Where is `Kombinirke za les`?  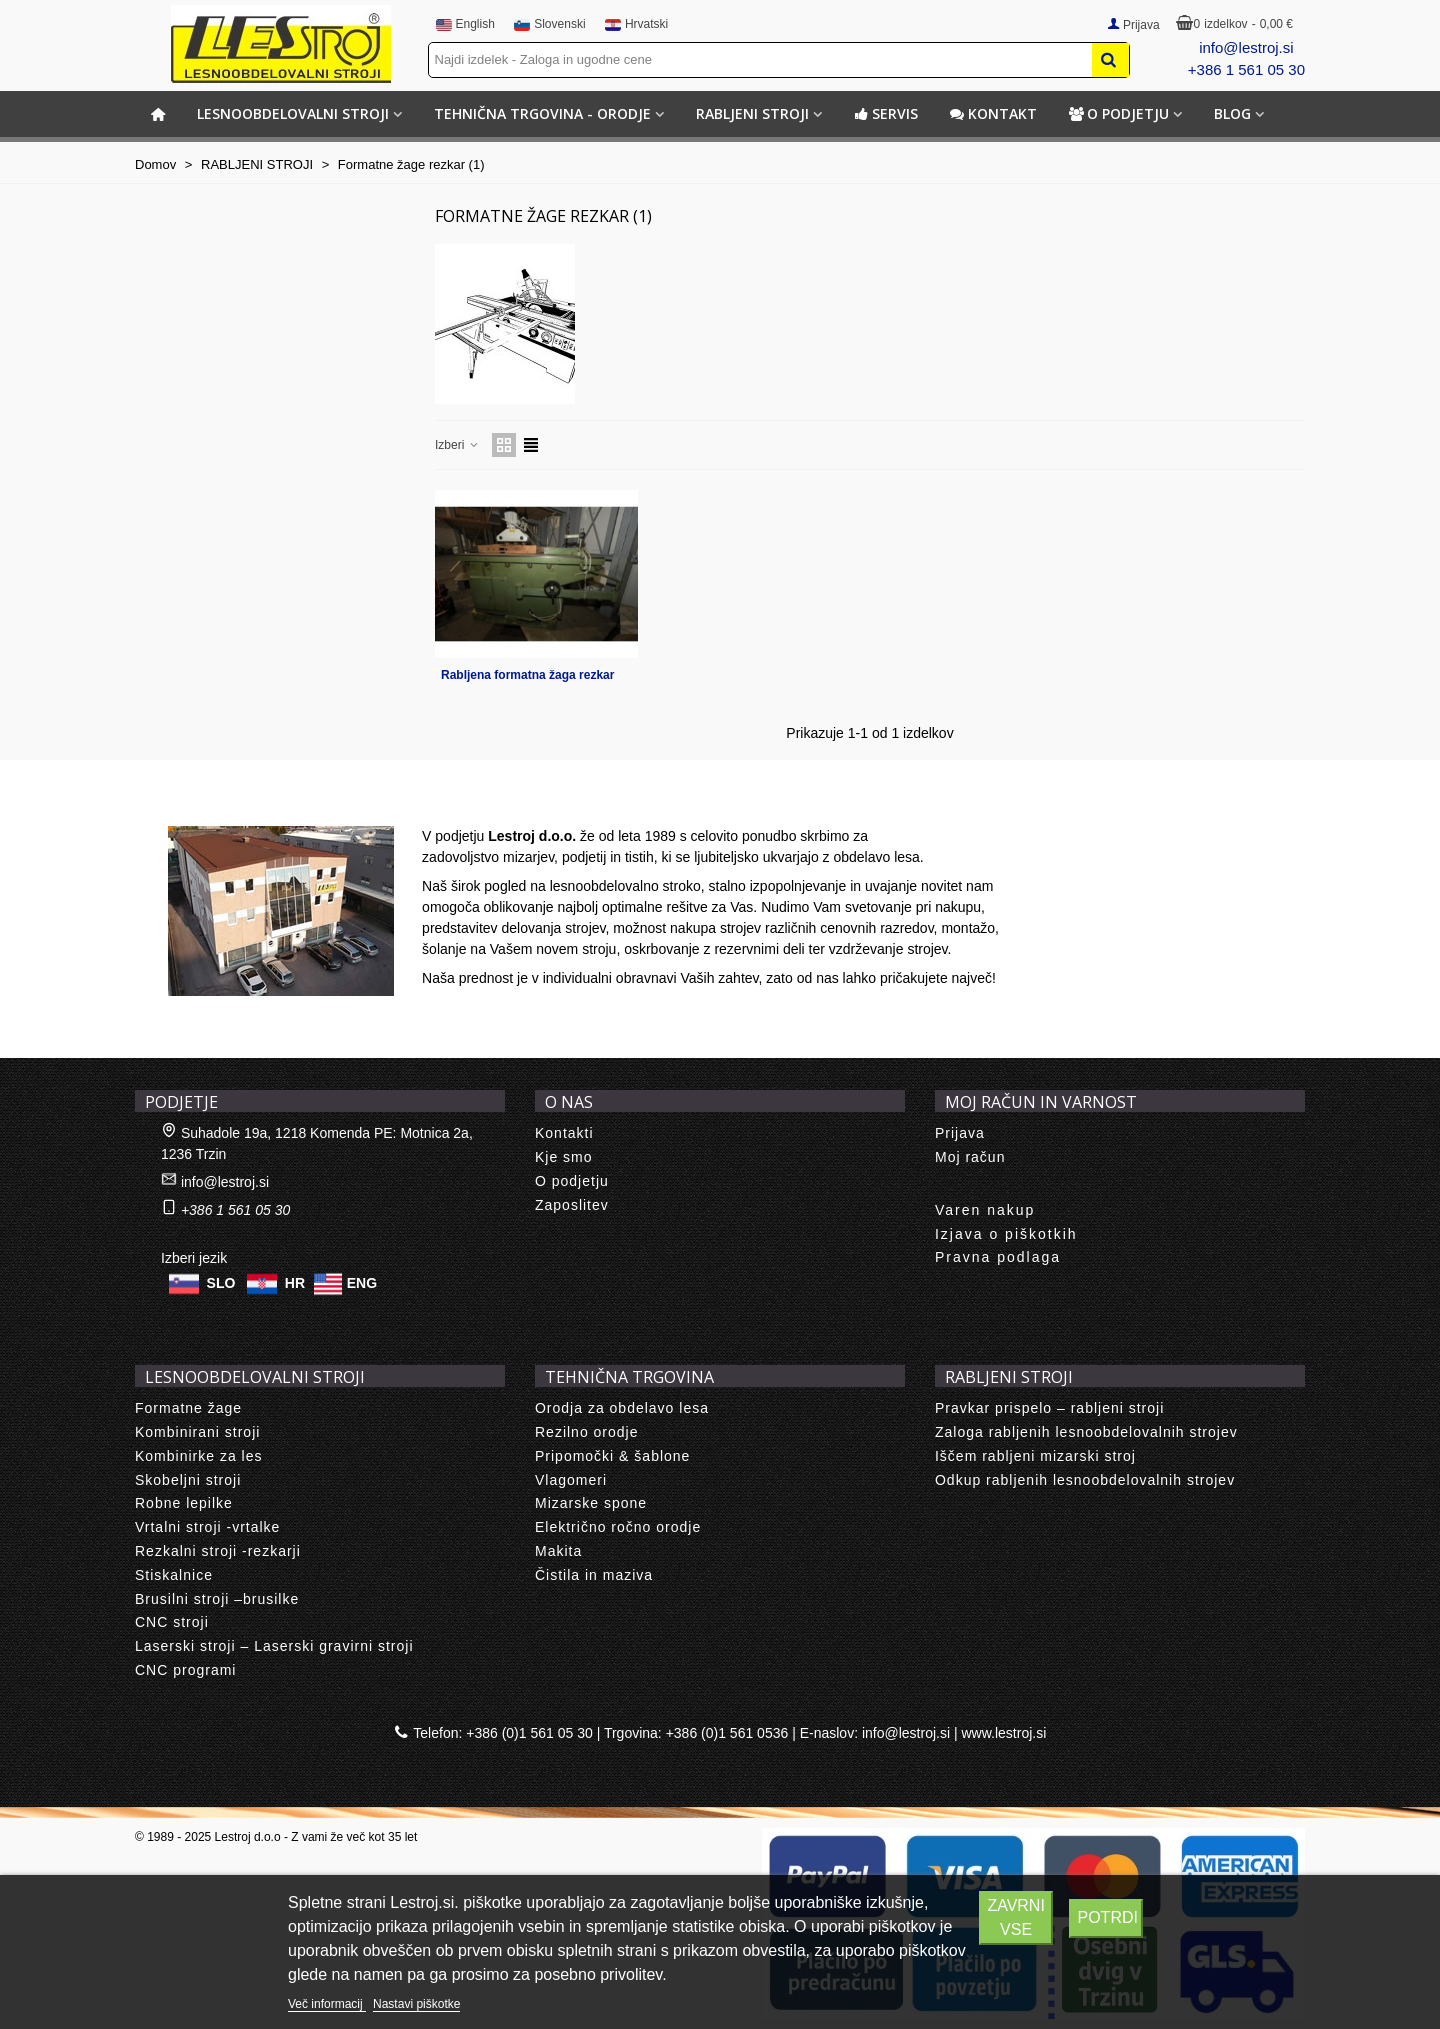 Kombinirke za les is located at coordinates (199, 1456).